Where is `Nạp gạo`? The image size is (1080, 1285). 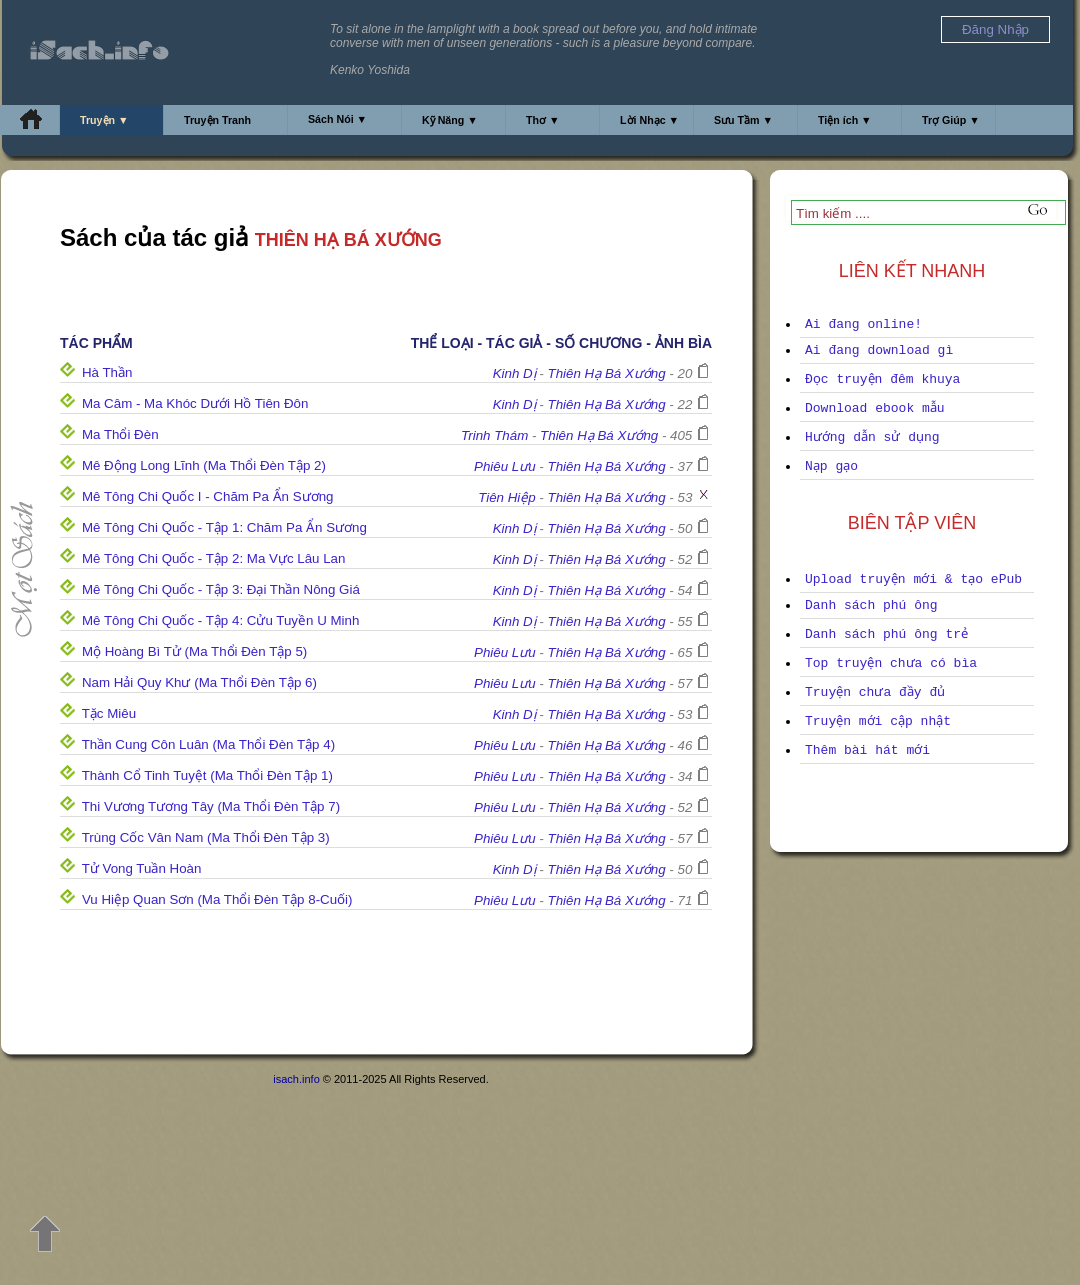 Nạp gạo is located at coordinates (831, 466).